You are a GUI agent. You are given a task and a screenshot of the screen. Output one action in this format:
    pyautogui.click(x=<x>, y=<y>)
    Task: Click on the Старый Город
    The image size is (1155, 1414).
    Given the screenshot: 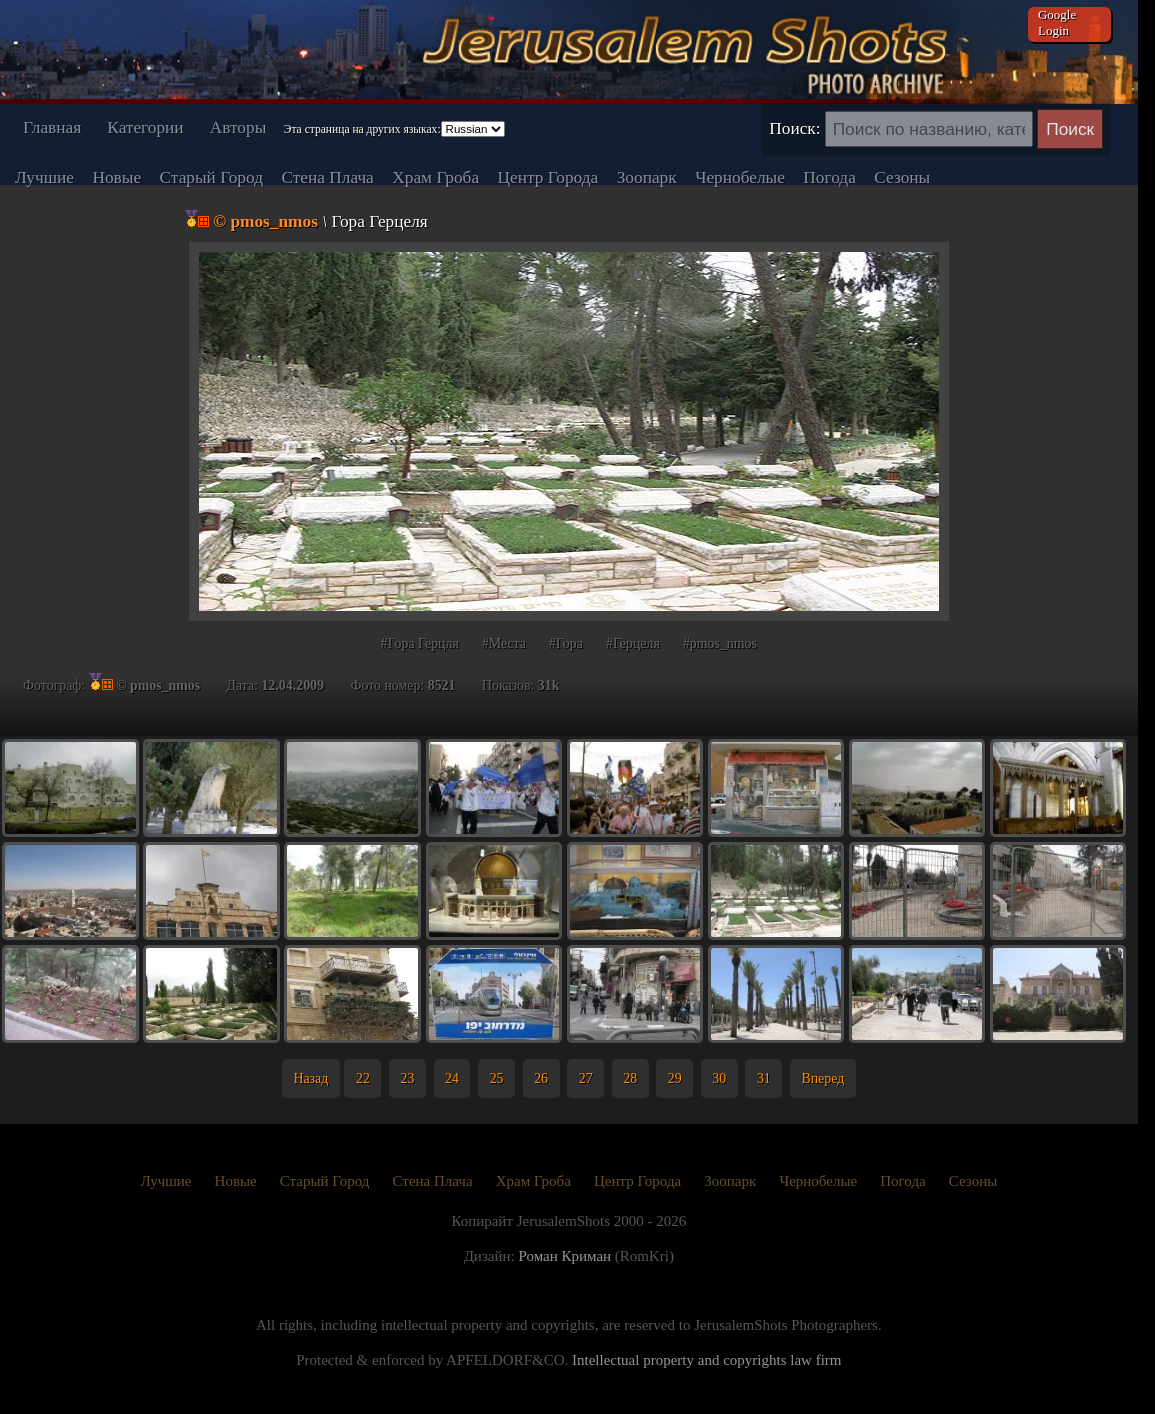 What is the action you would take?
    pyautogui.click(x=211, y=177)
    